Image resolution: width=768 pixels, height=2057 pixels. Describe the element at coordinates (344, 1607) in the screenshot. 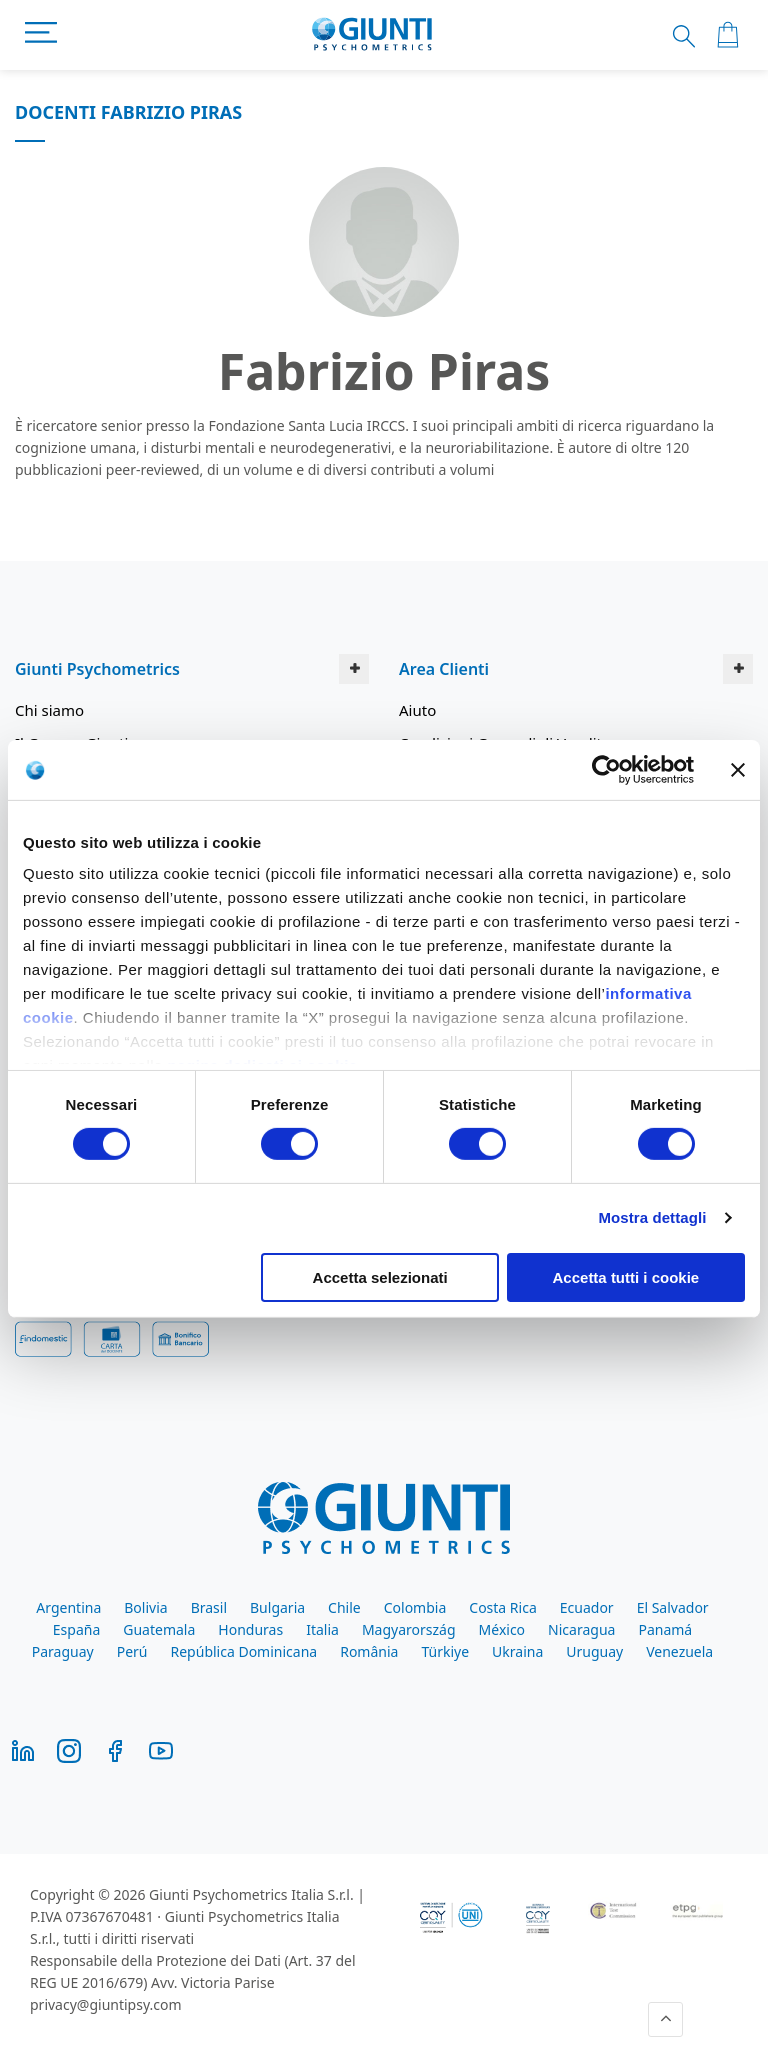

I see `Chile` at that location.